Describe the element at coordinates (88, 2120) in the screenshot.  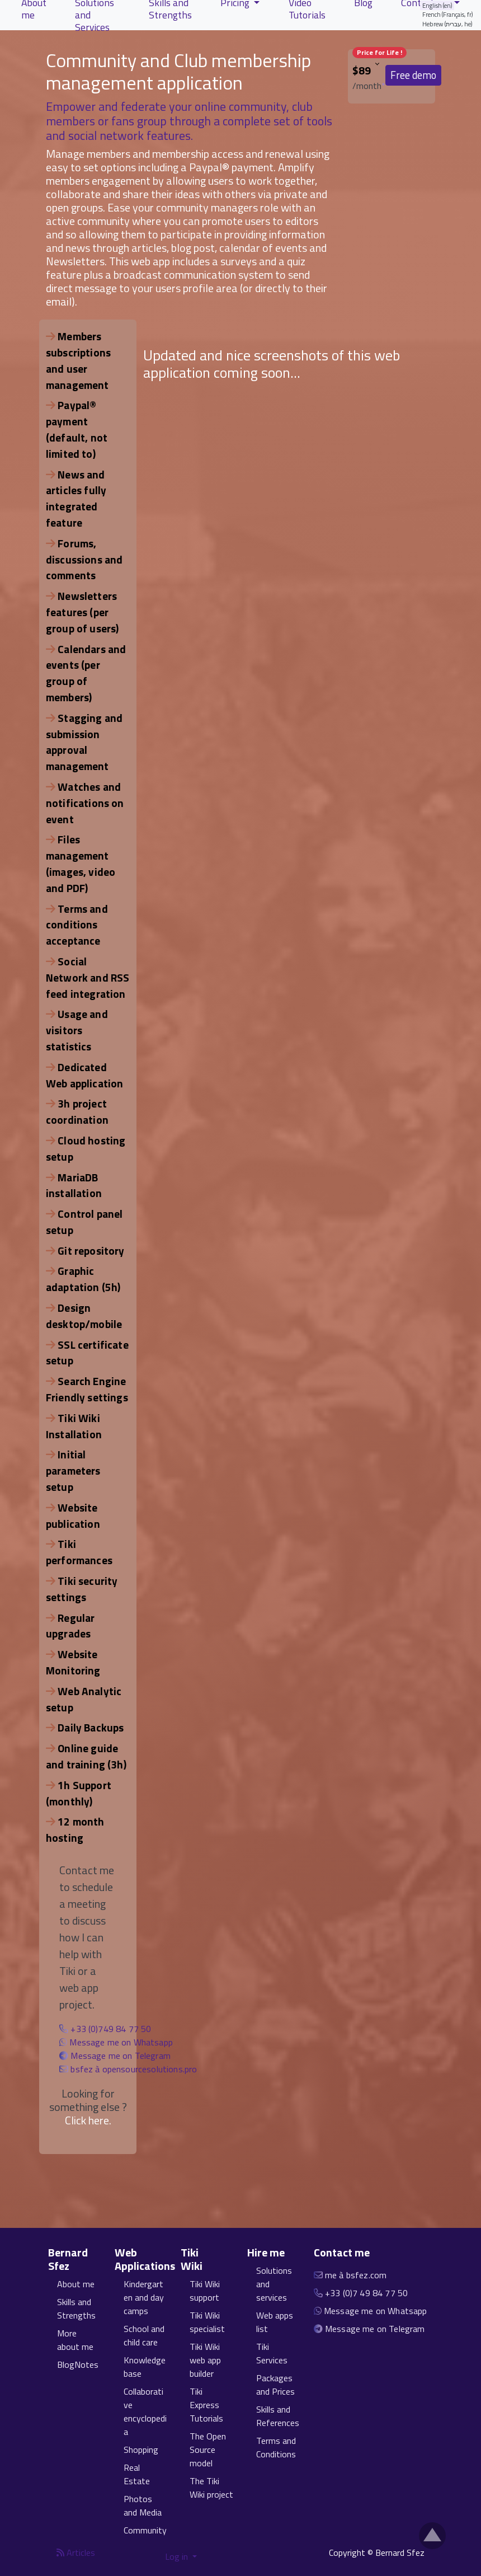
I see `Click here.` at that location.